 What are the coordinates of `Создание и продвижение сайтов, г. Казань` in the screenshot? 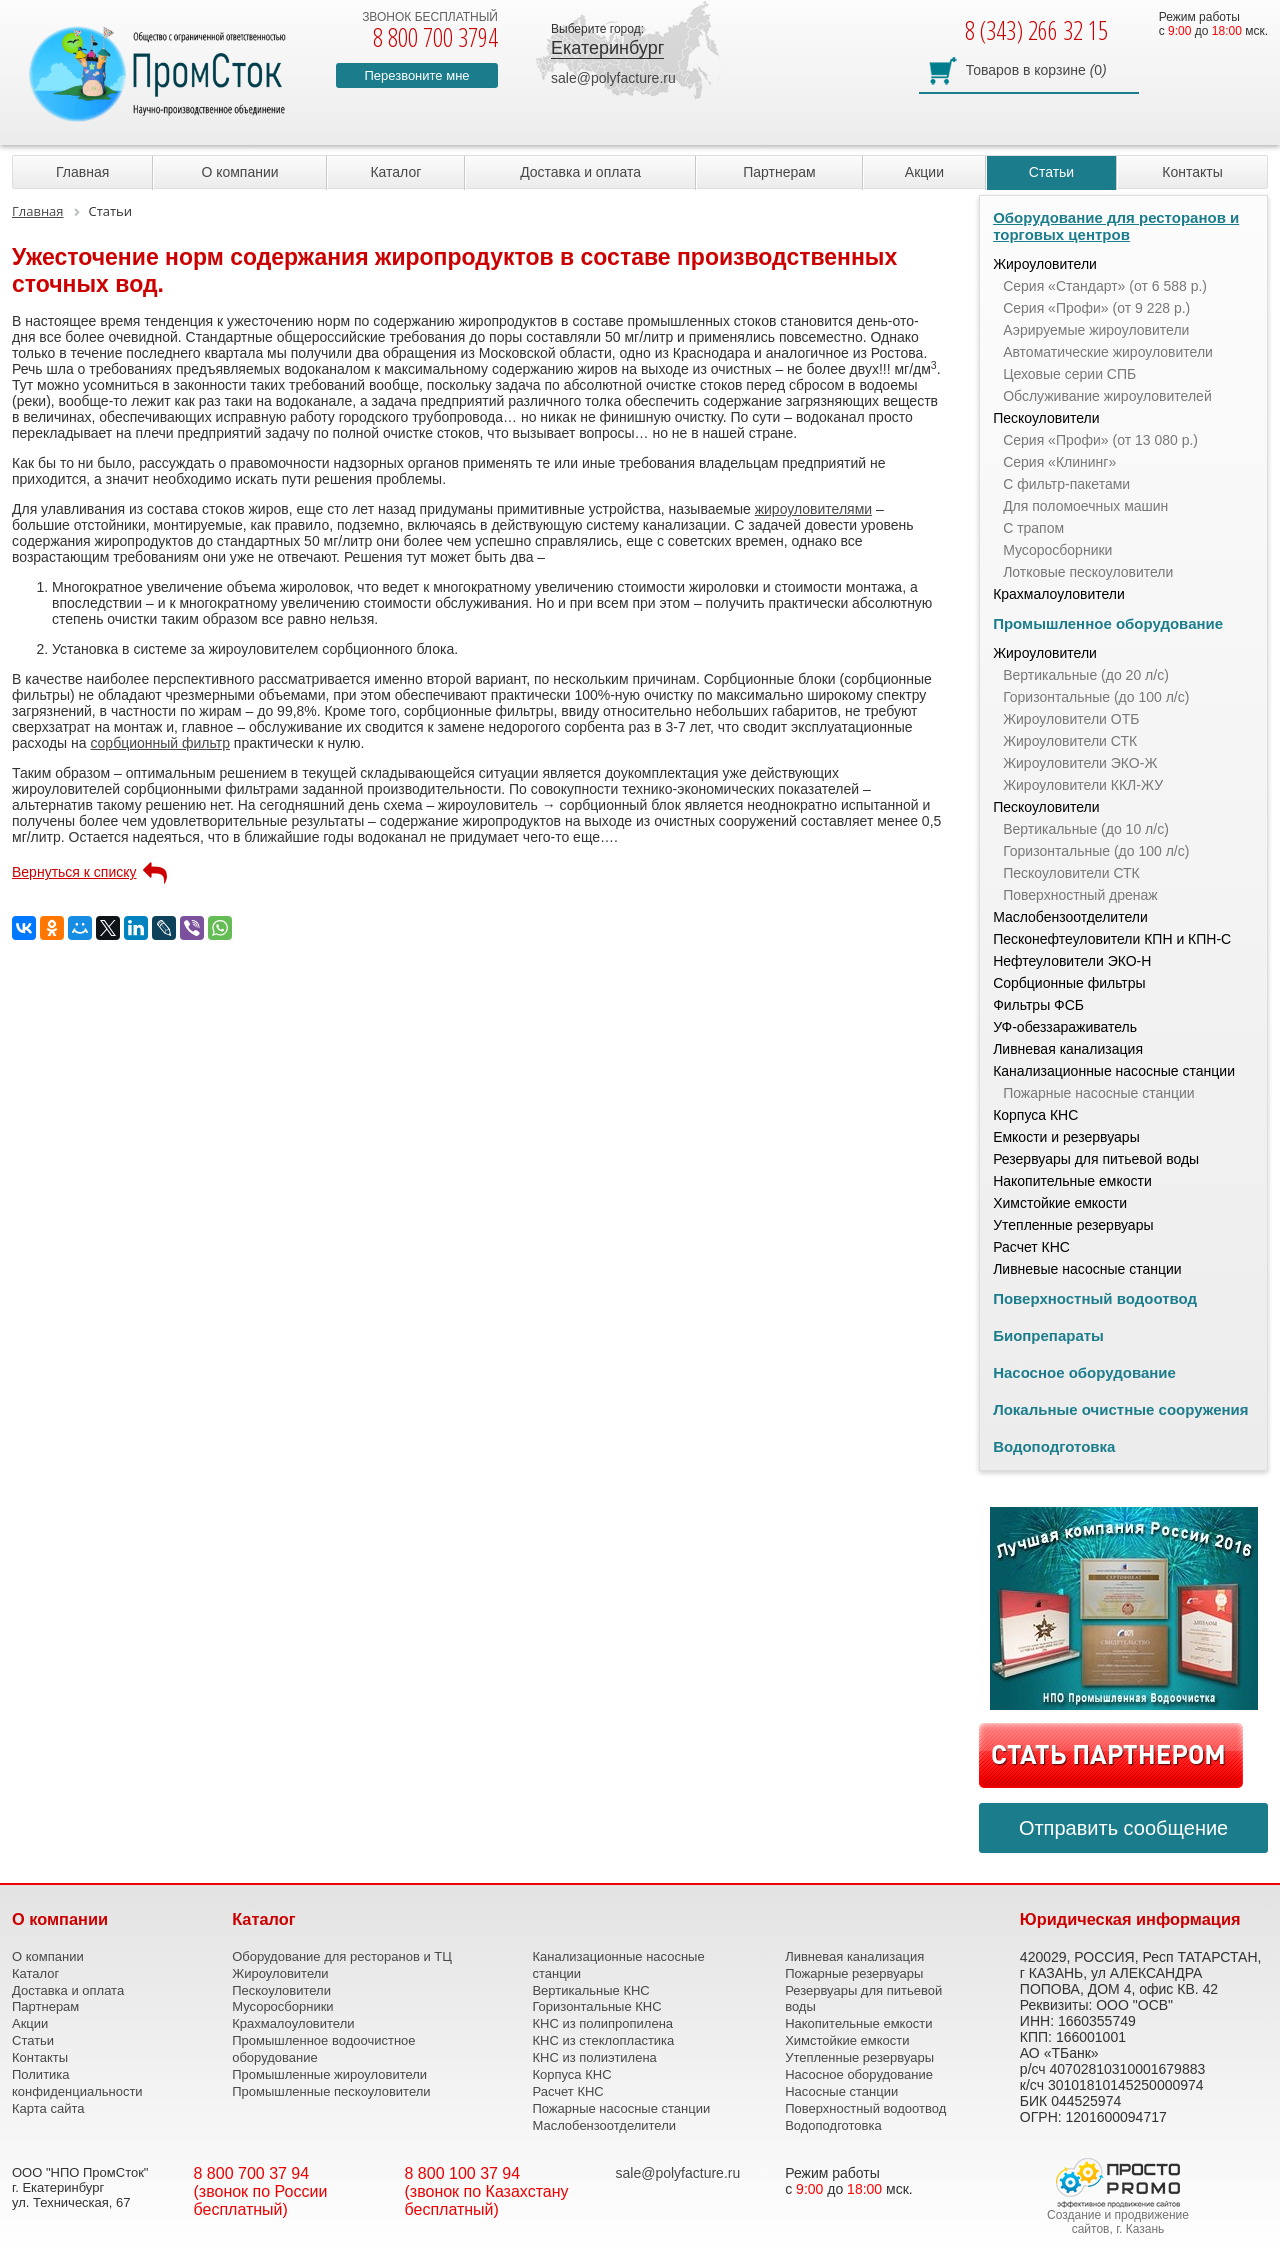 It's located at (1118, 2222).